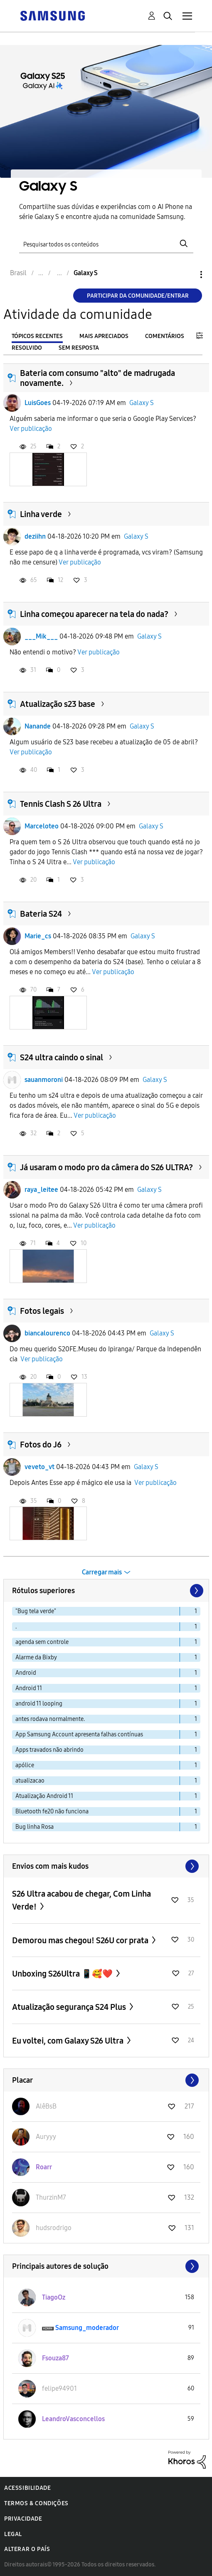  Describe the element at coordinates (81, 1940) in the screenshot. I see `Demorou mas chegou! S26U cor prata` at that location.